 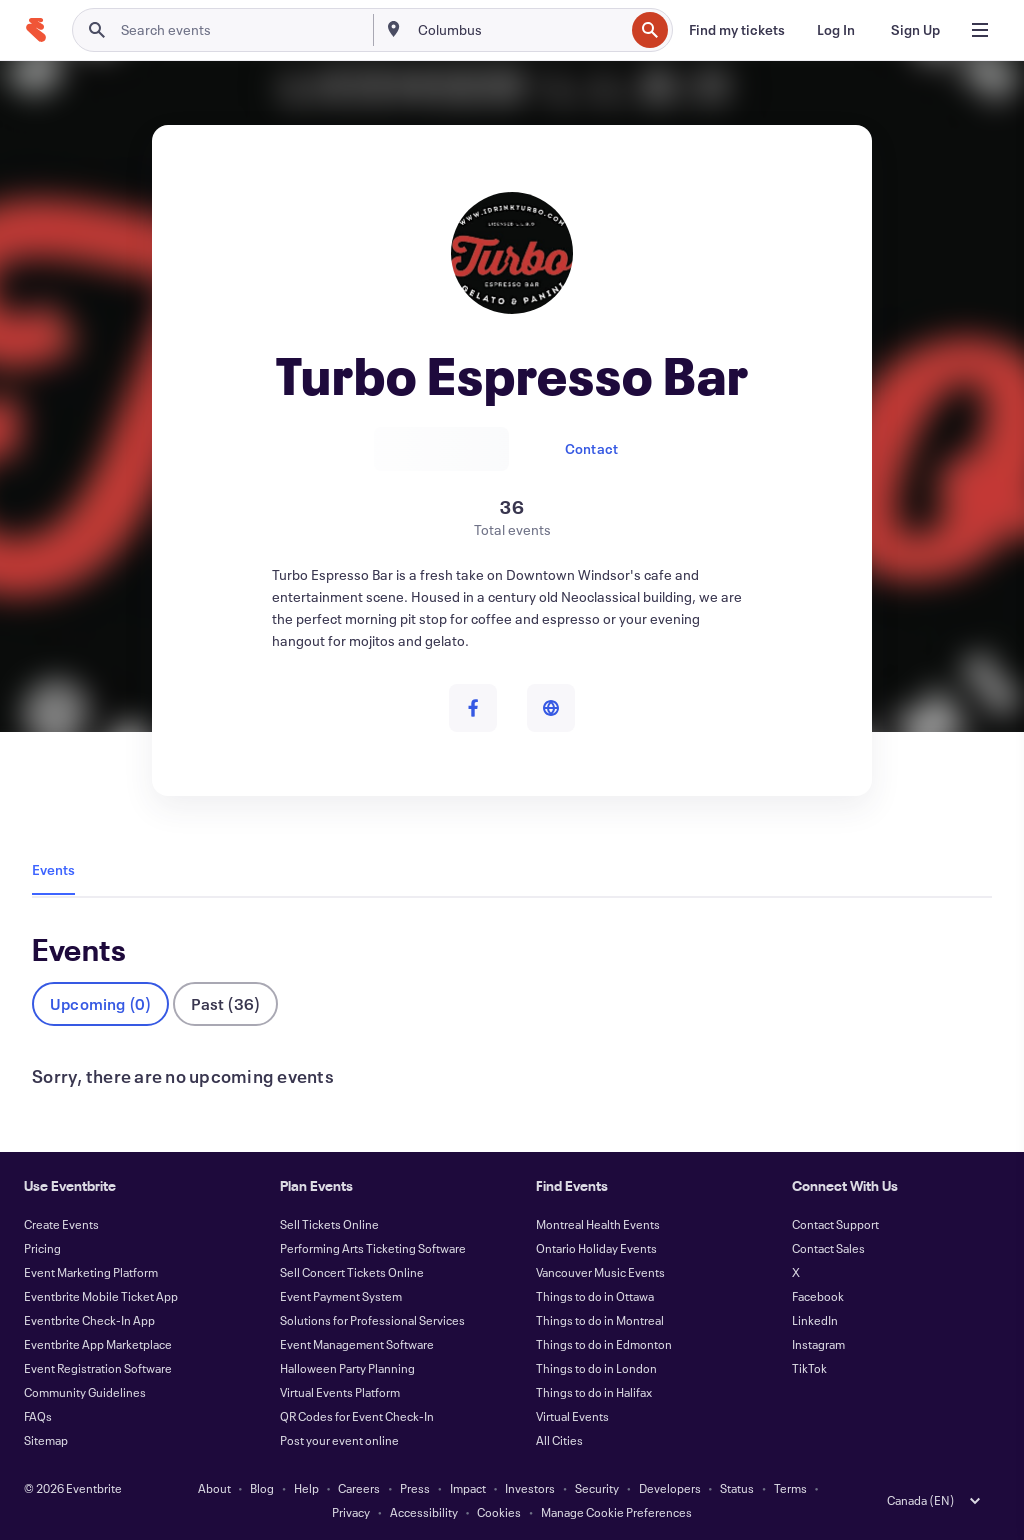 I want to click on Contact, so click(x=591, y=448).